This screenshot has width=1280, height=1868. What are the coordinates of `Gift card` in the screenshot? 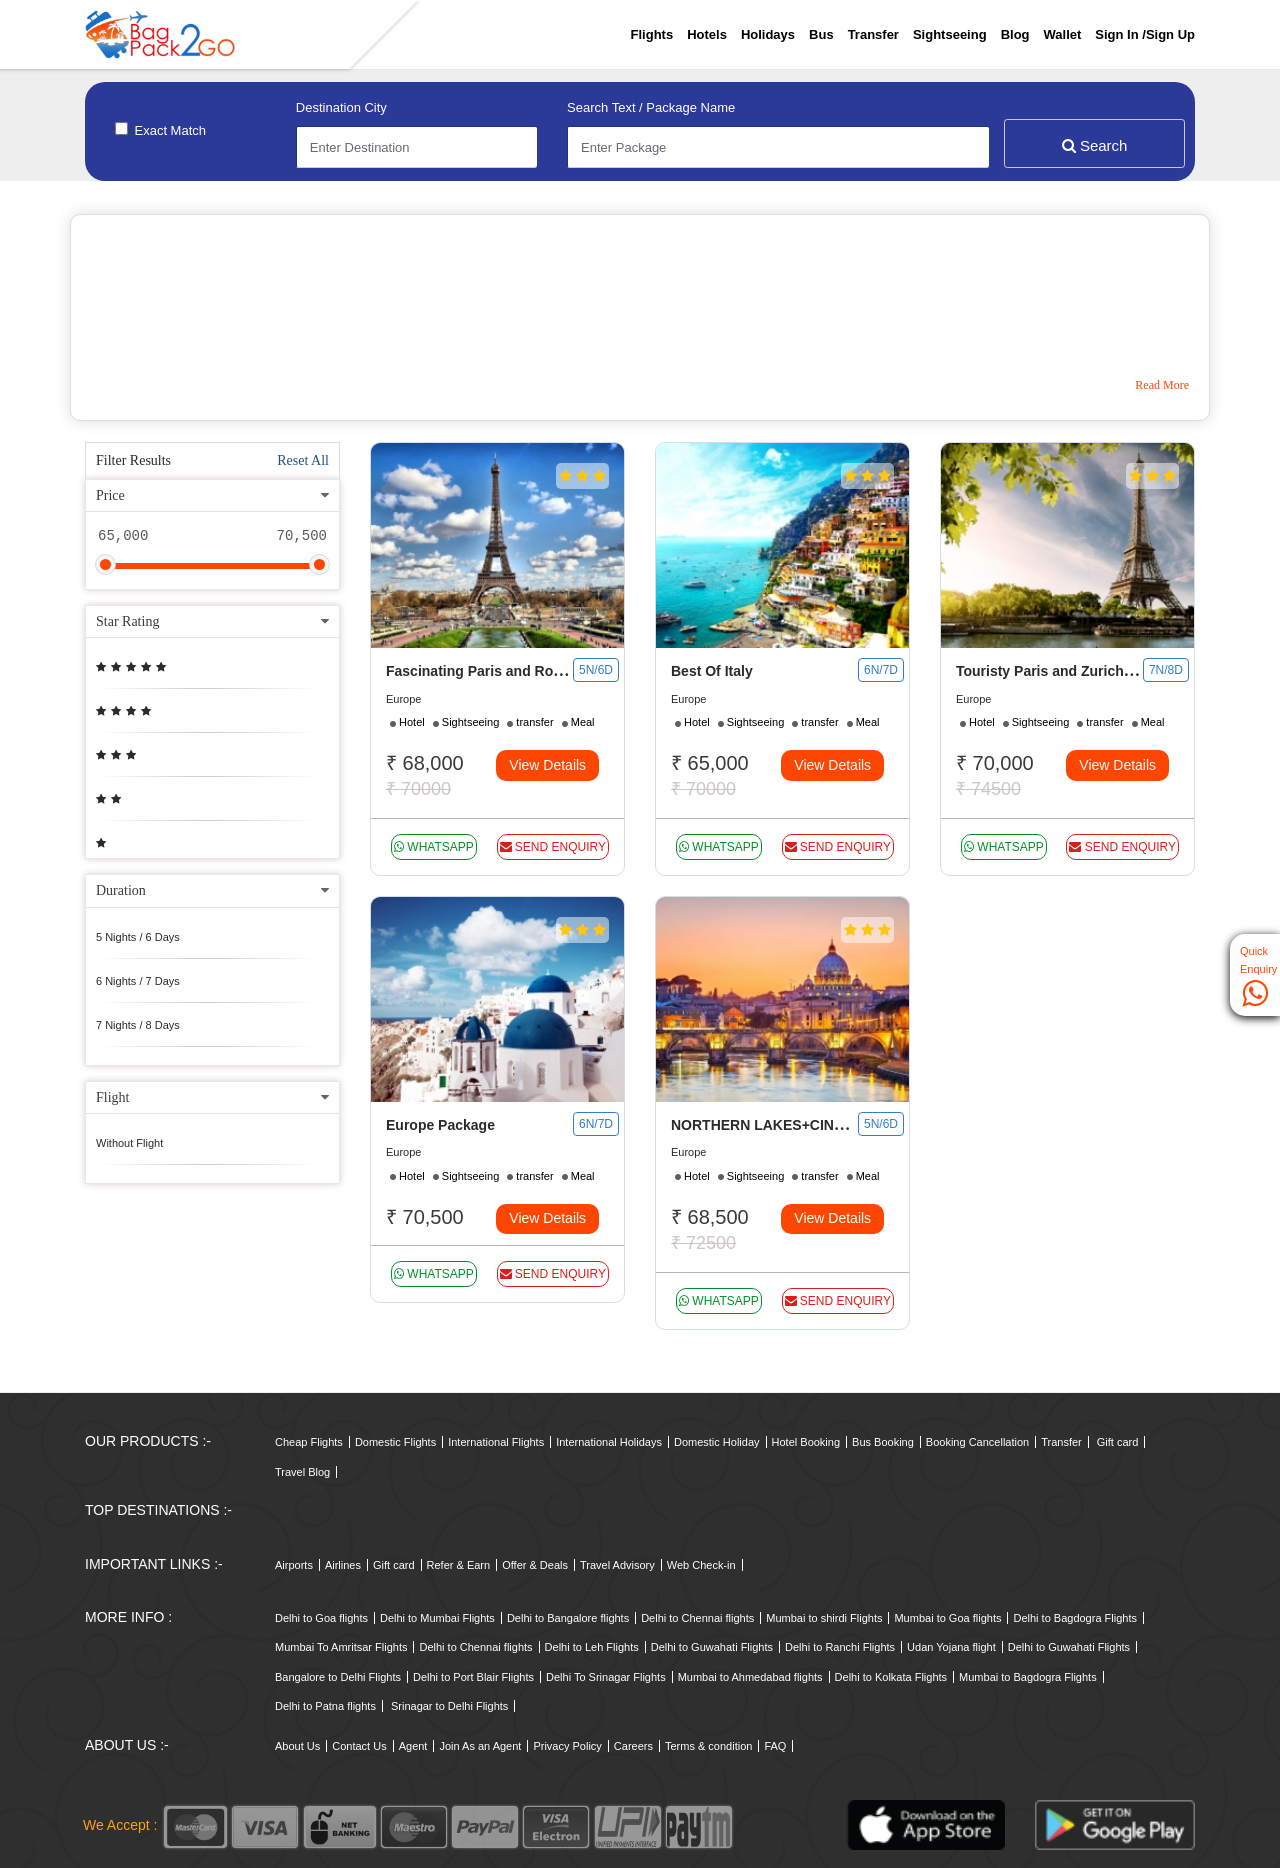 It's located at (1118, 1442).